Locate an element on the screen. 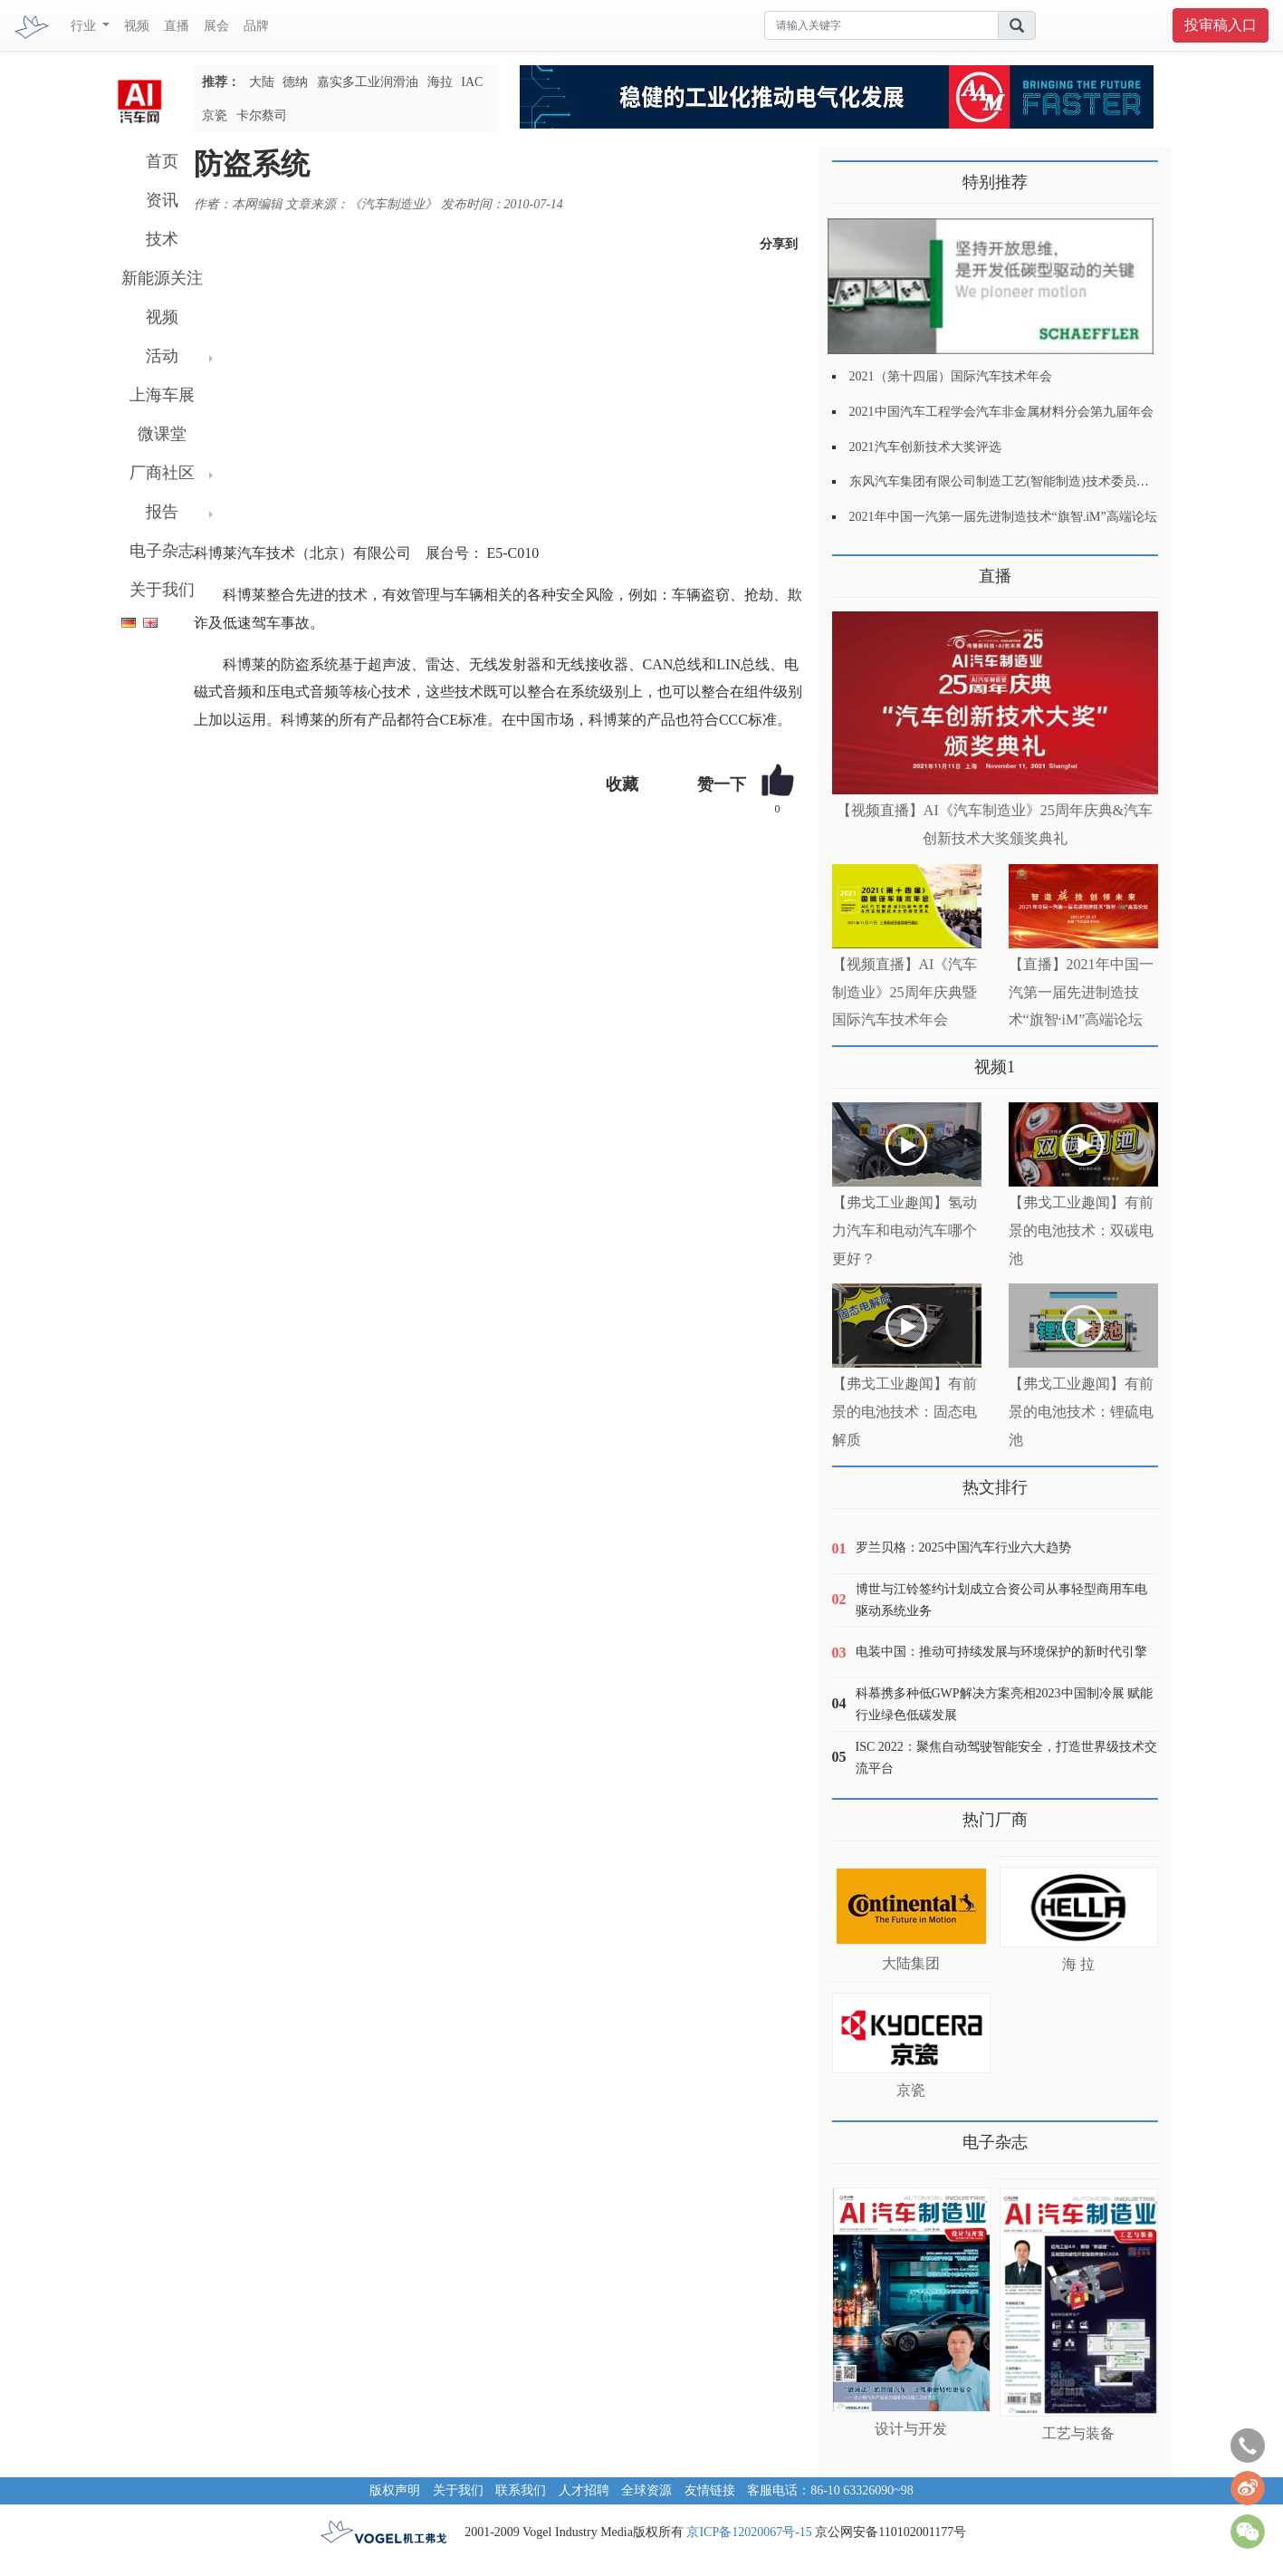 This screenshot has width=1283, height=2576. 博世与江铃签约计划成立合资公司从事轻型商用车电驱动系统业务 is located at coordinates (1001, 1600).